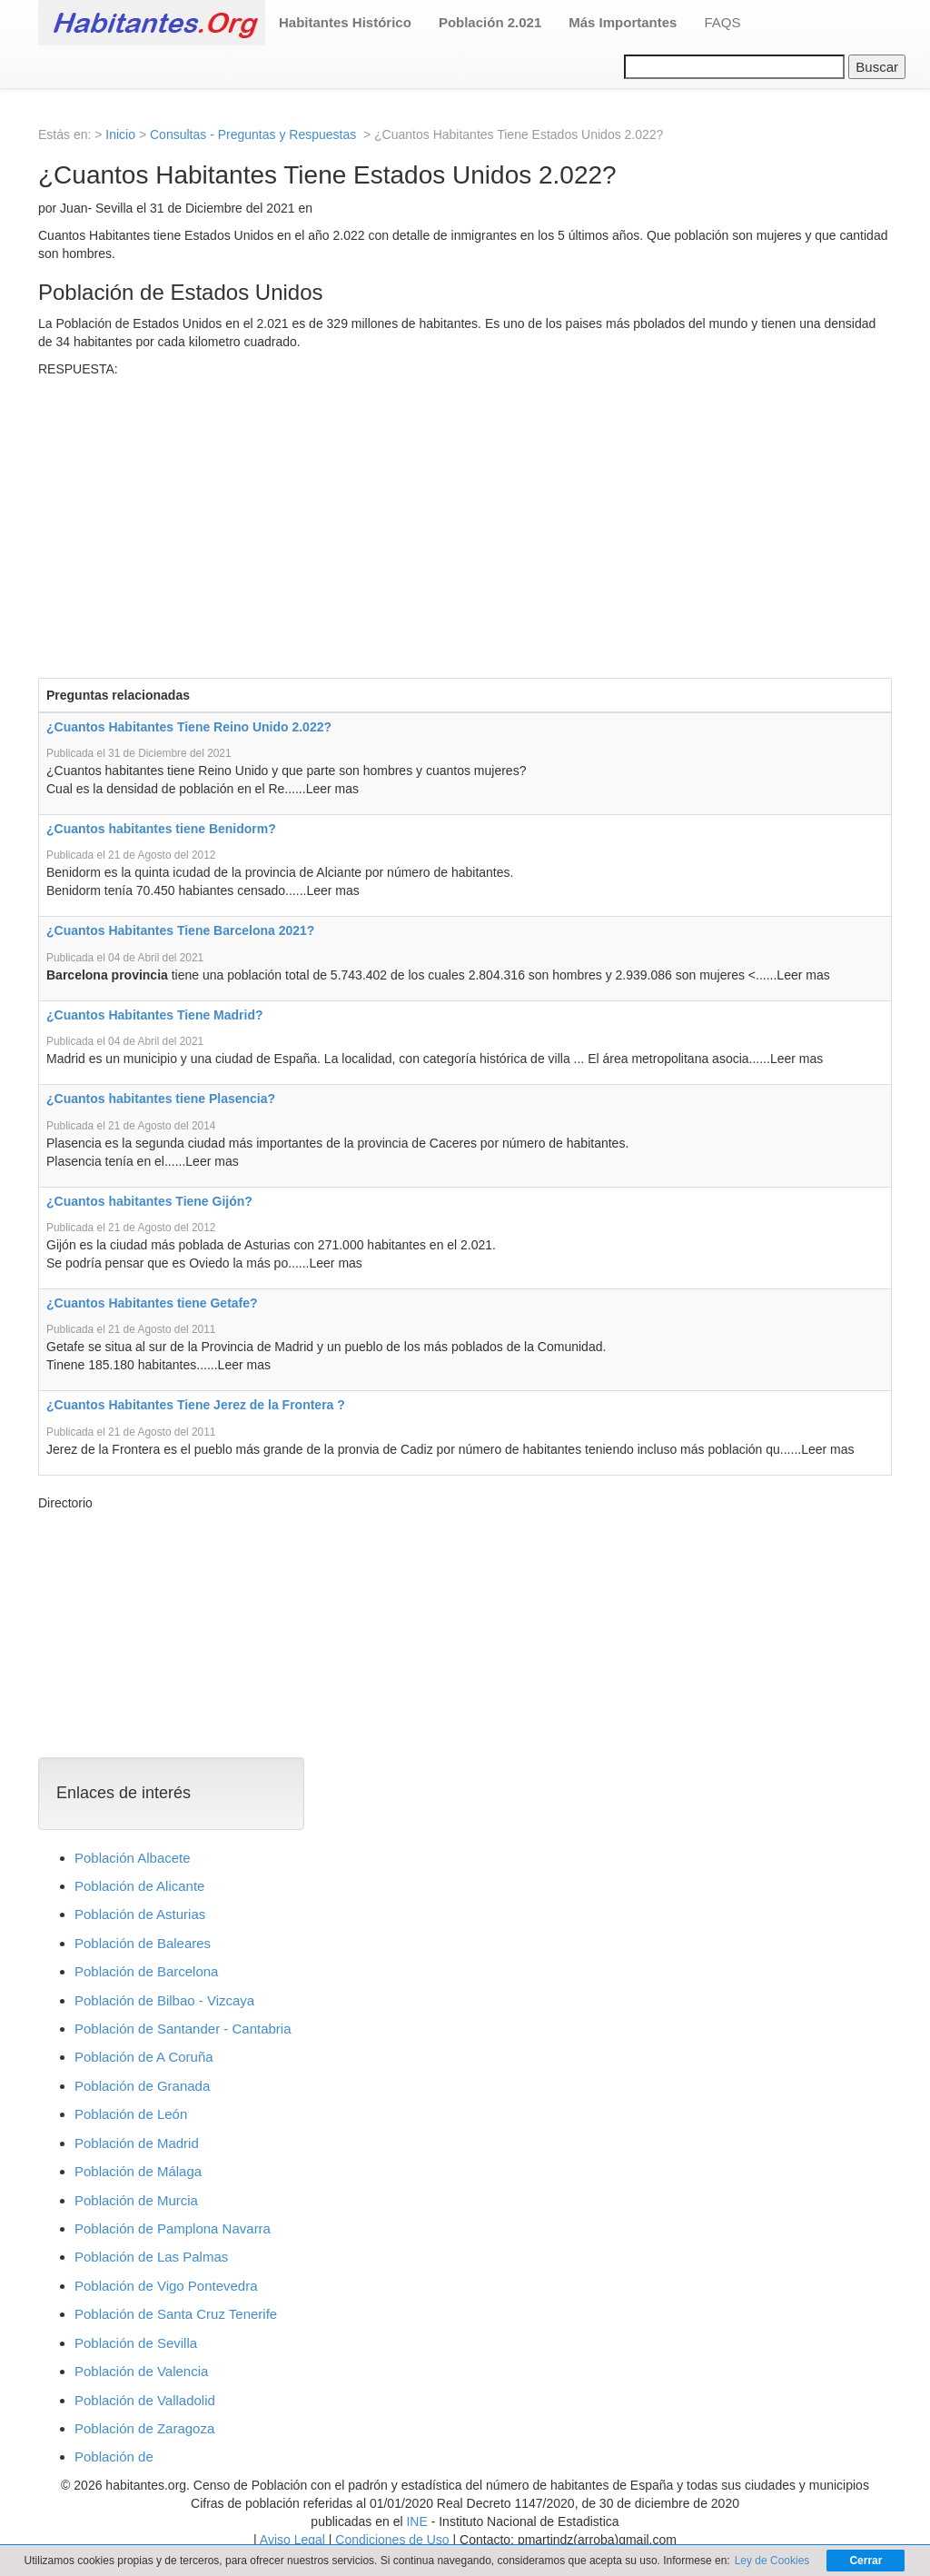 The width and height of the screenshot is (930, 2576). Describe the element at coordinates (164, 2000) in the screenshot. I see `Población de Bilbao - Vizcaya` at that location.